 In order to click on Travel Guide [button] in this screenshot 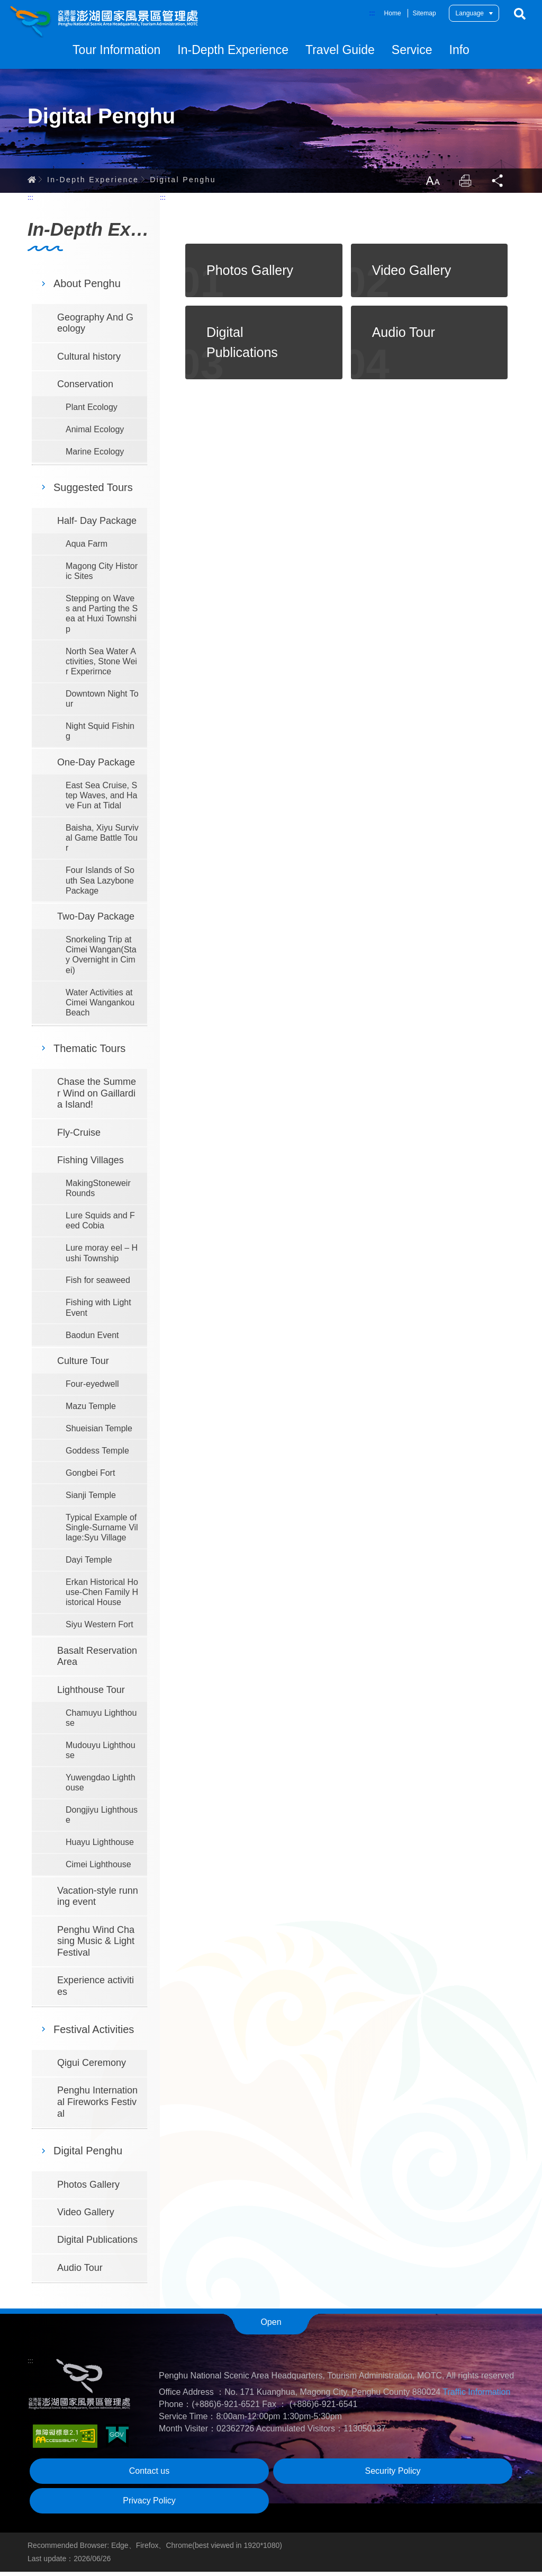, I will do `click(340, 50)`.